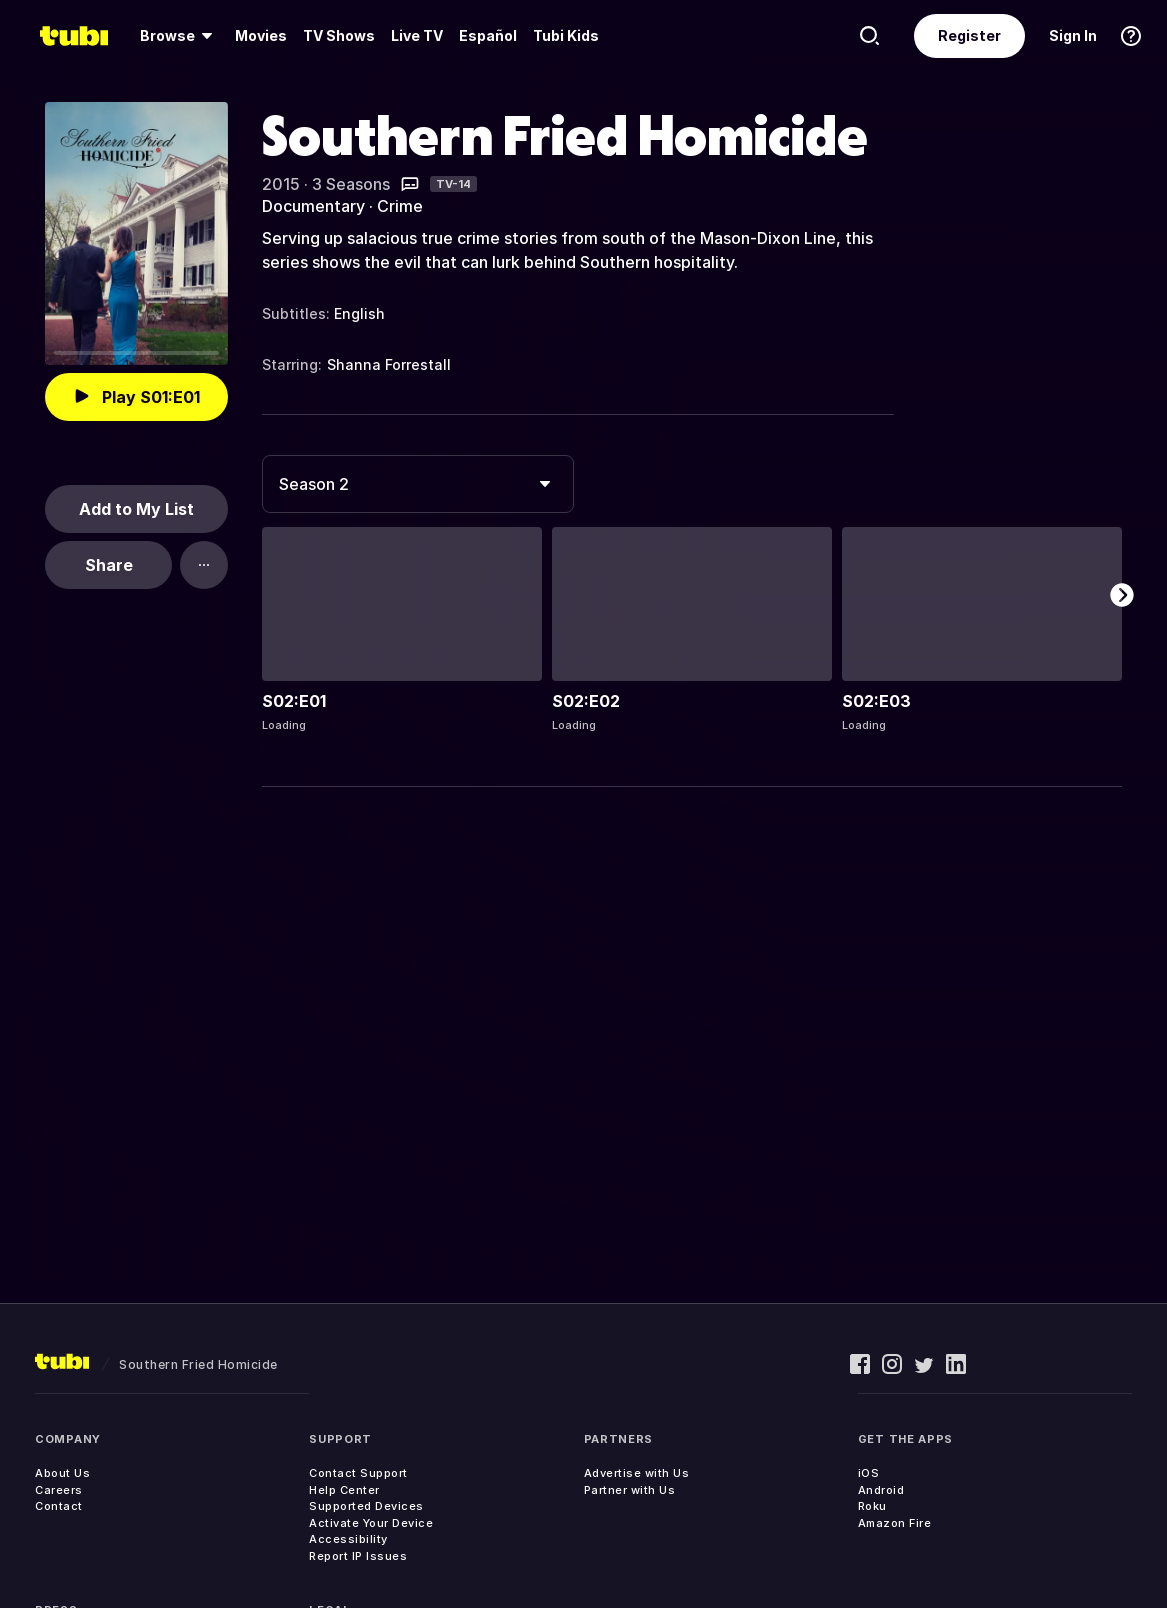 This screenshot has height=1608, width=1167. Describe the element at coordinates (969, 35) in the screenshot. I see `Register` at that location.